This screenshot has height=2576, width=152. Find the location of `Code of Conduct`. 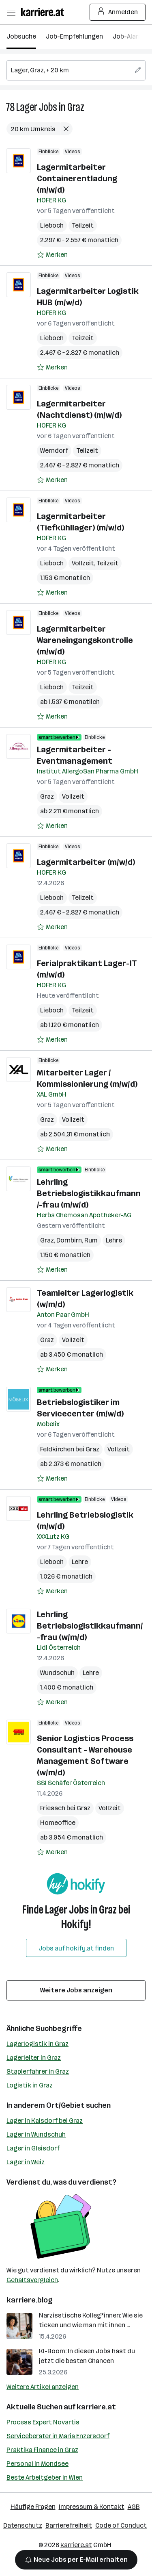

Code of Conduct is located at coordinates (121, 2525).